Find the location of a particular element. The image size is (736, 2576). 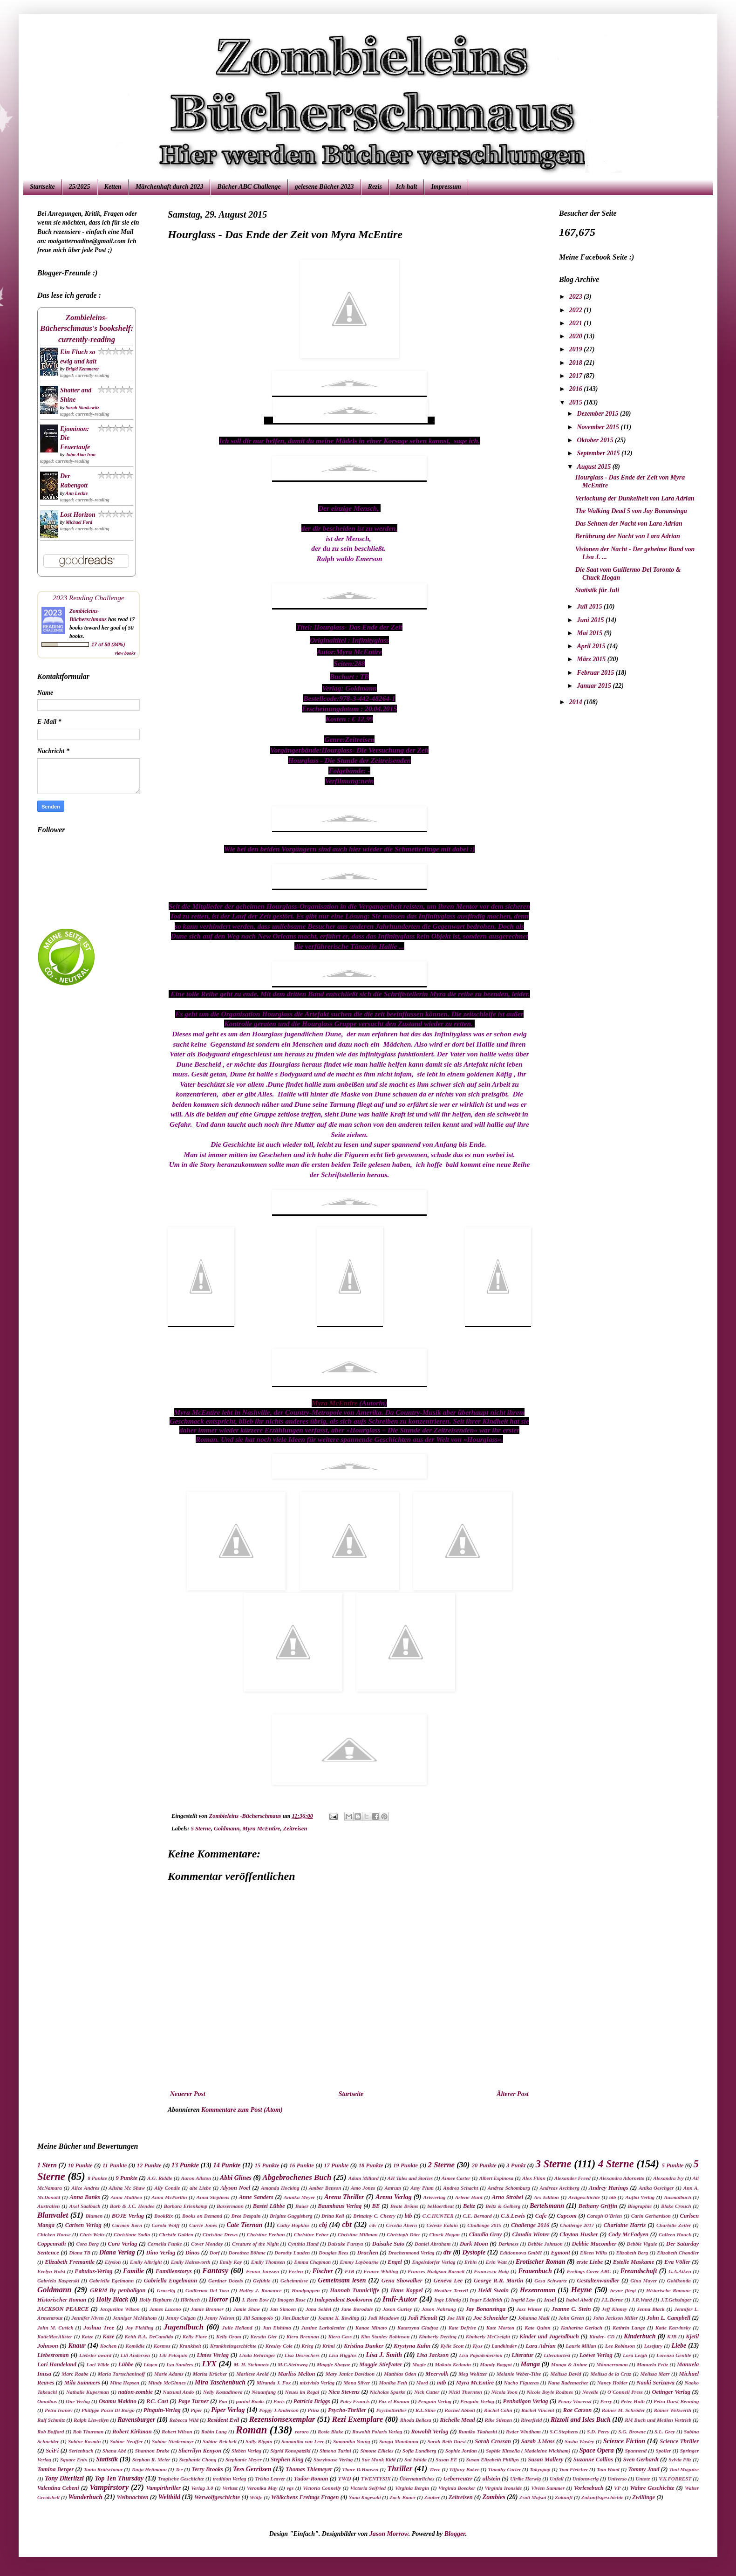

Cora Berg is located at coordinates (87, 2244).